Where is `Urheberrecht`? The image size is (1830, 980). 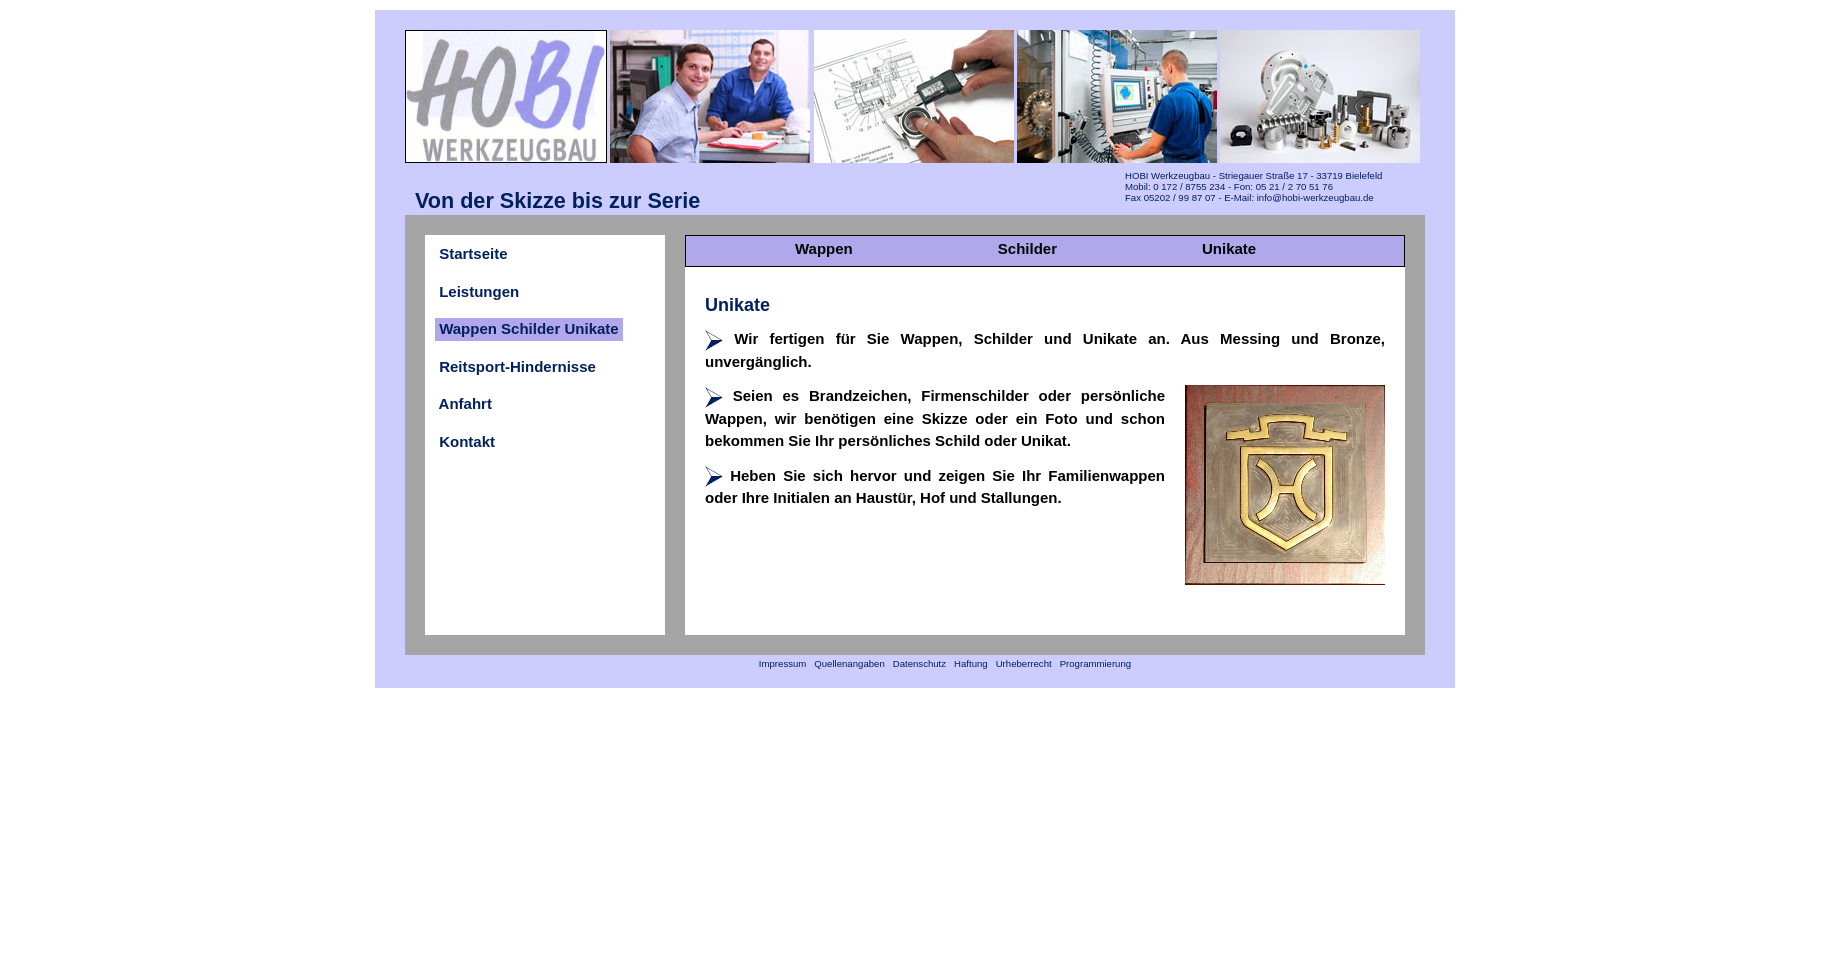 Urheberrecht is located at coordinates (1023, 663).